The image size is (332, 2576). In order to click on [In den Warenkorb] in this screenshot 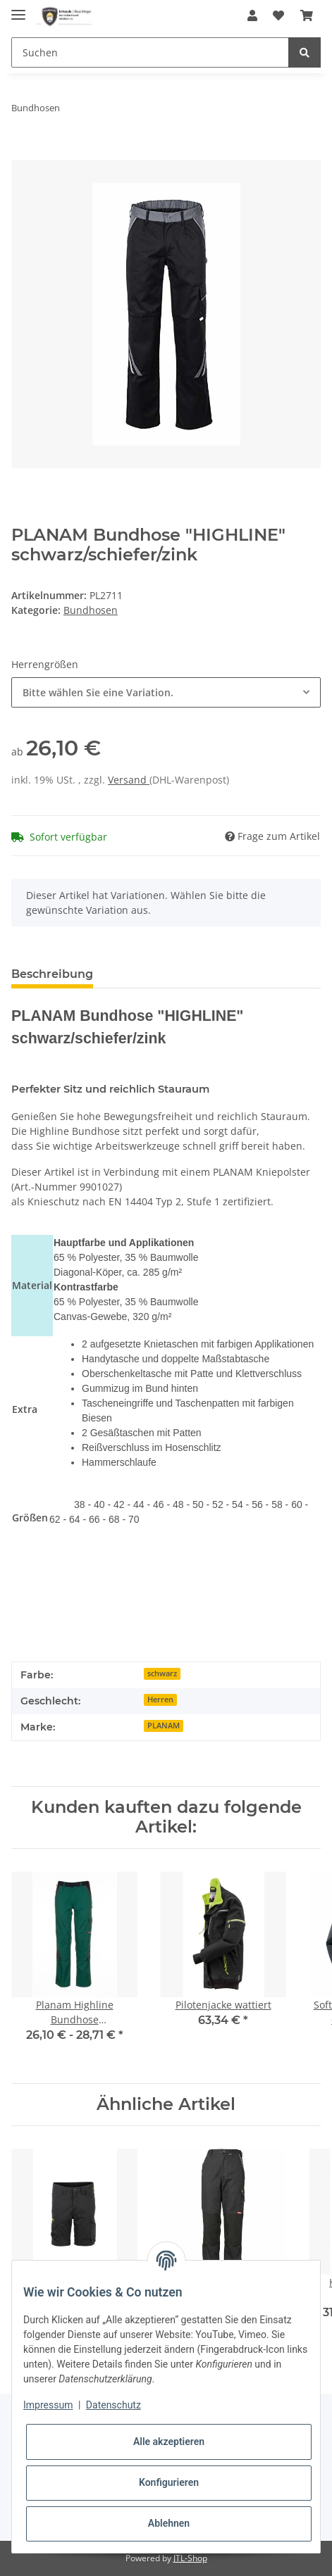, I will do `click(22, 152)`.